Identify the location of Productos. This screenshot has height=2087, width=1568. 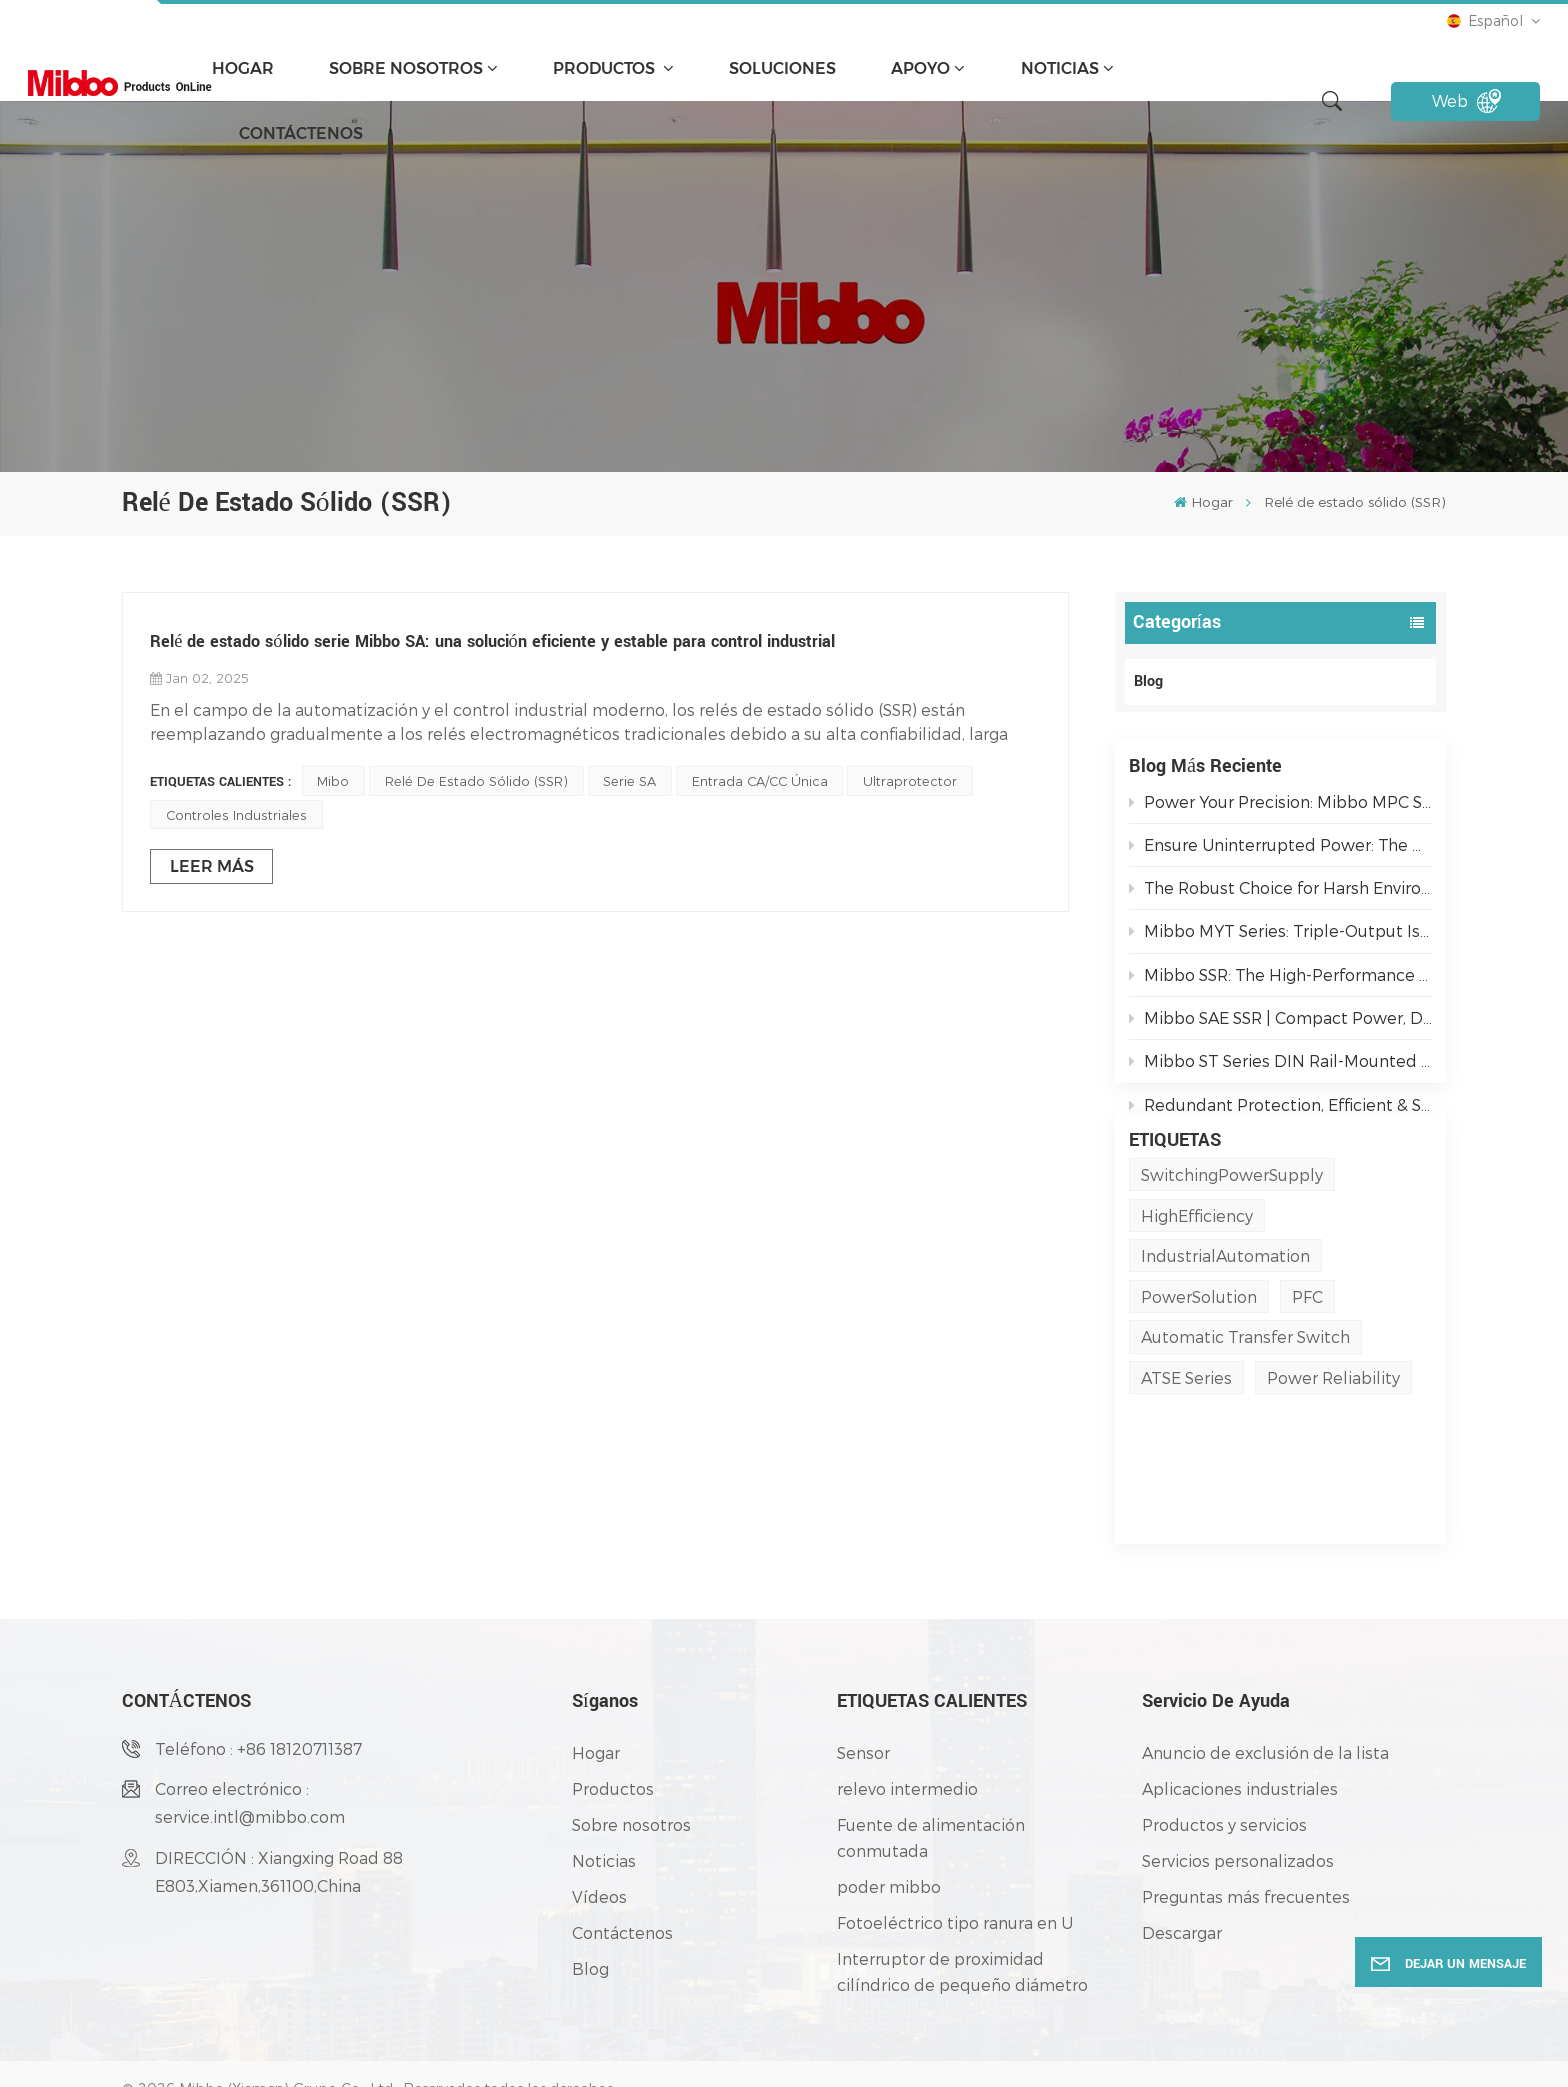
(606, 68).